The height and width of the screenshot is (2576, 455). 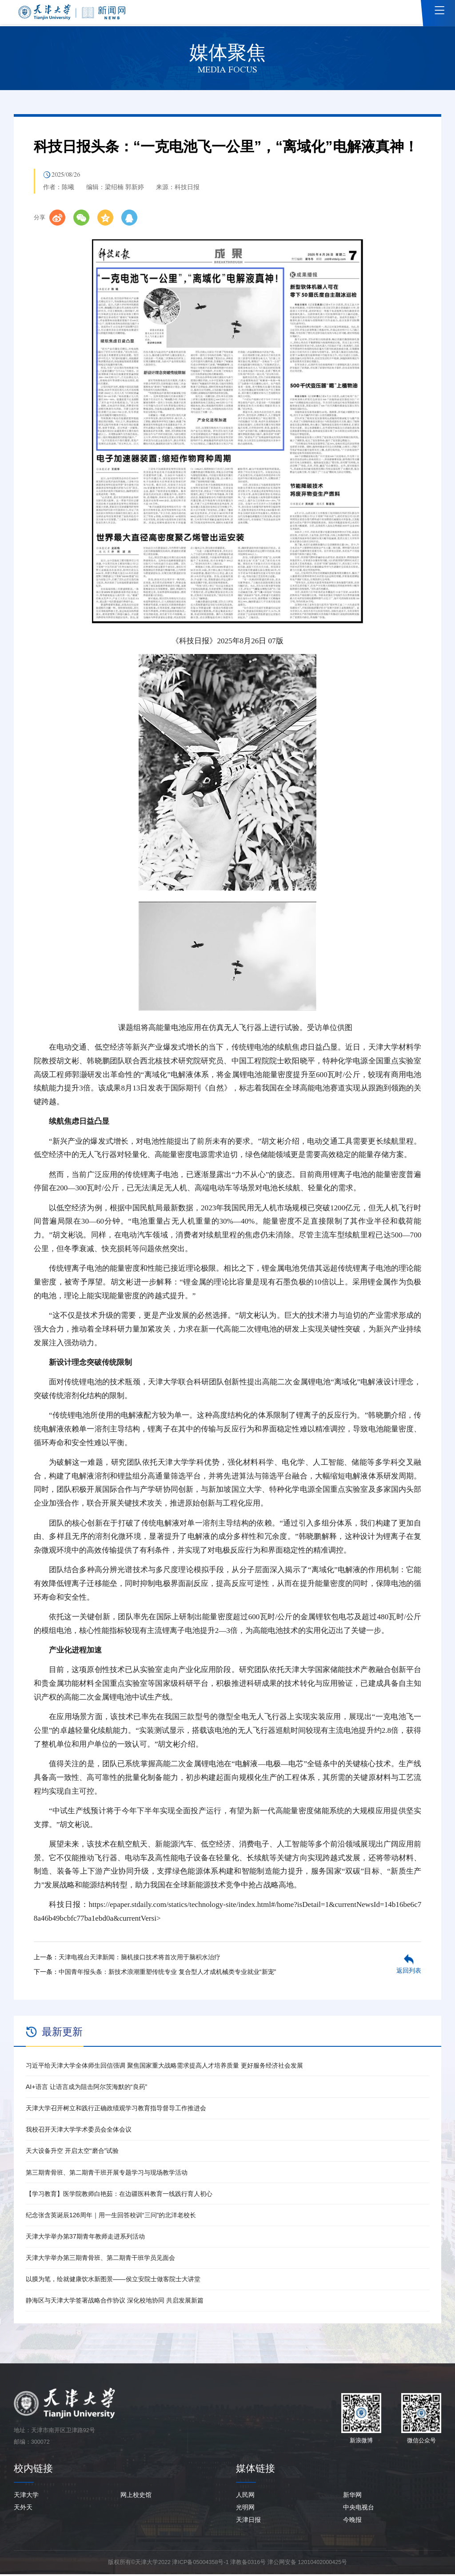 I want to click on 天大设备升空 开启太空“磨合”试验, so click(x=72, y=2152).